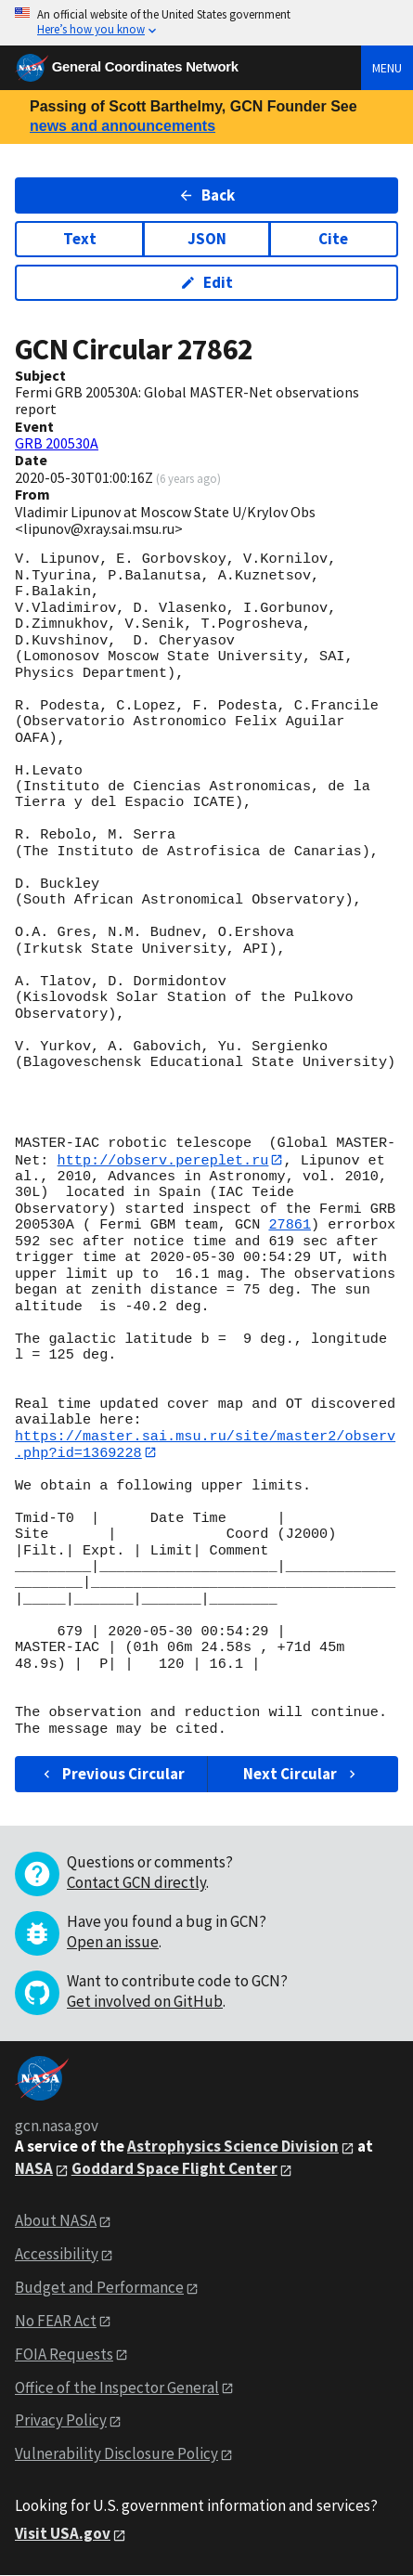 The height and width of the screenshot is (2576, 413). I want to click on news and announcements, so click(122, 126).